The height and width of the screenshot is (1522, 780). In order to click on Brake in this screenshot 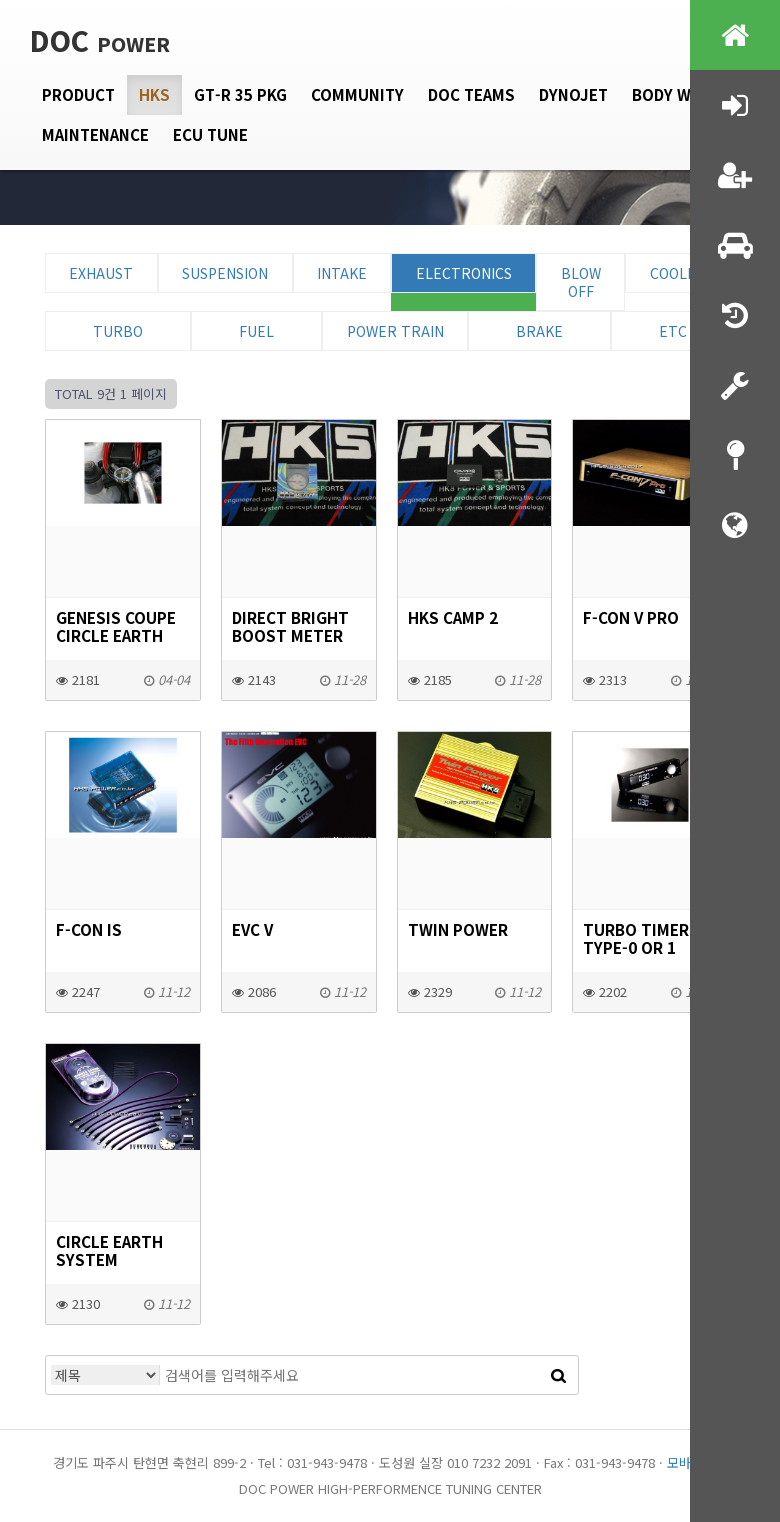, I will do `click(539, 331)`.